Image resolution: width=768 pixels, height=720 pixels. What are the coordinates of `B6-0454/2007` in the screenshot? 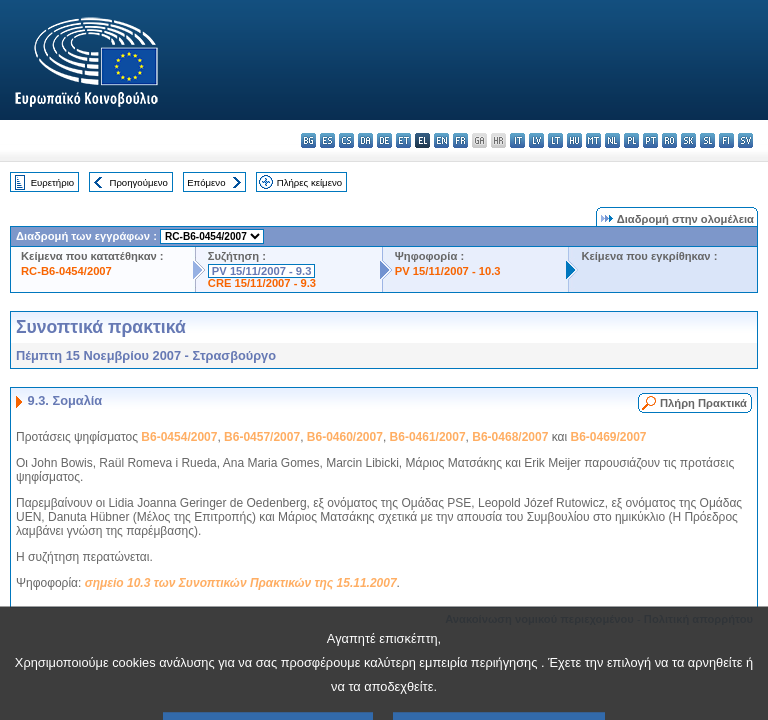 It's located at (179, 437).